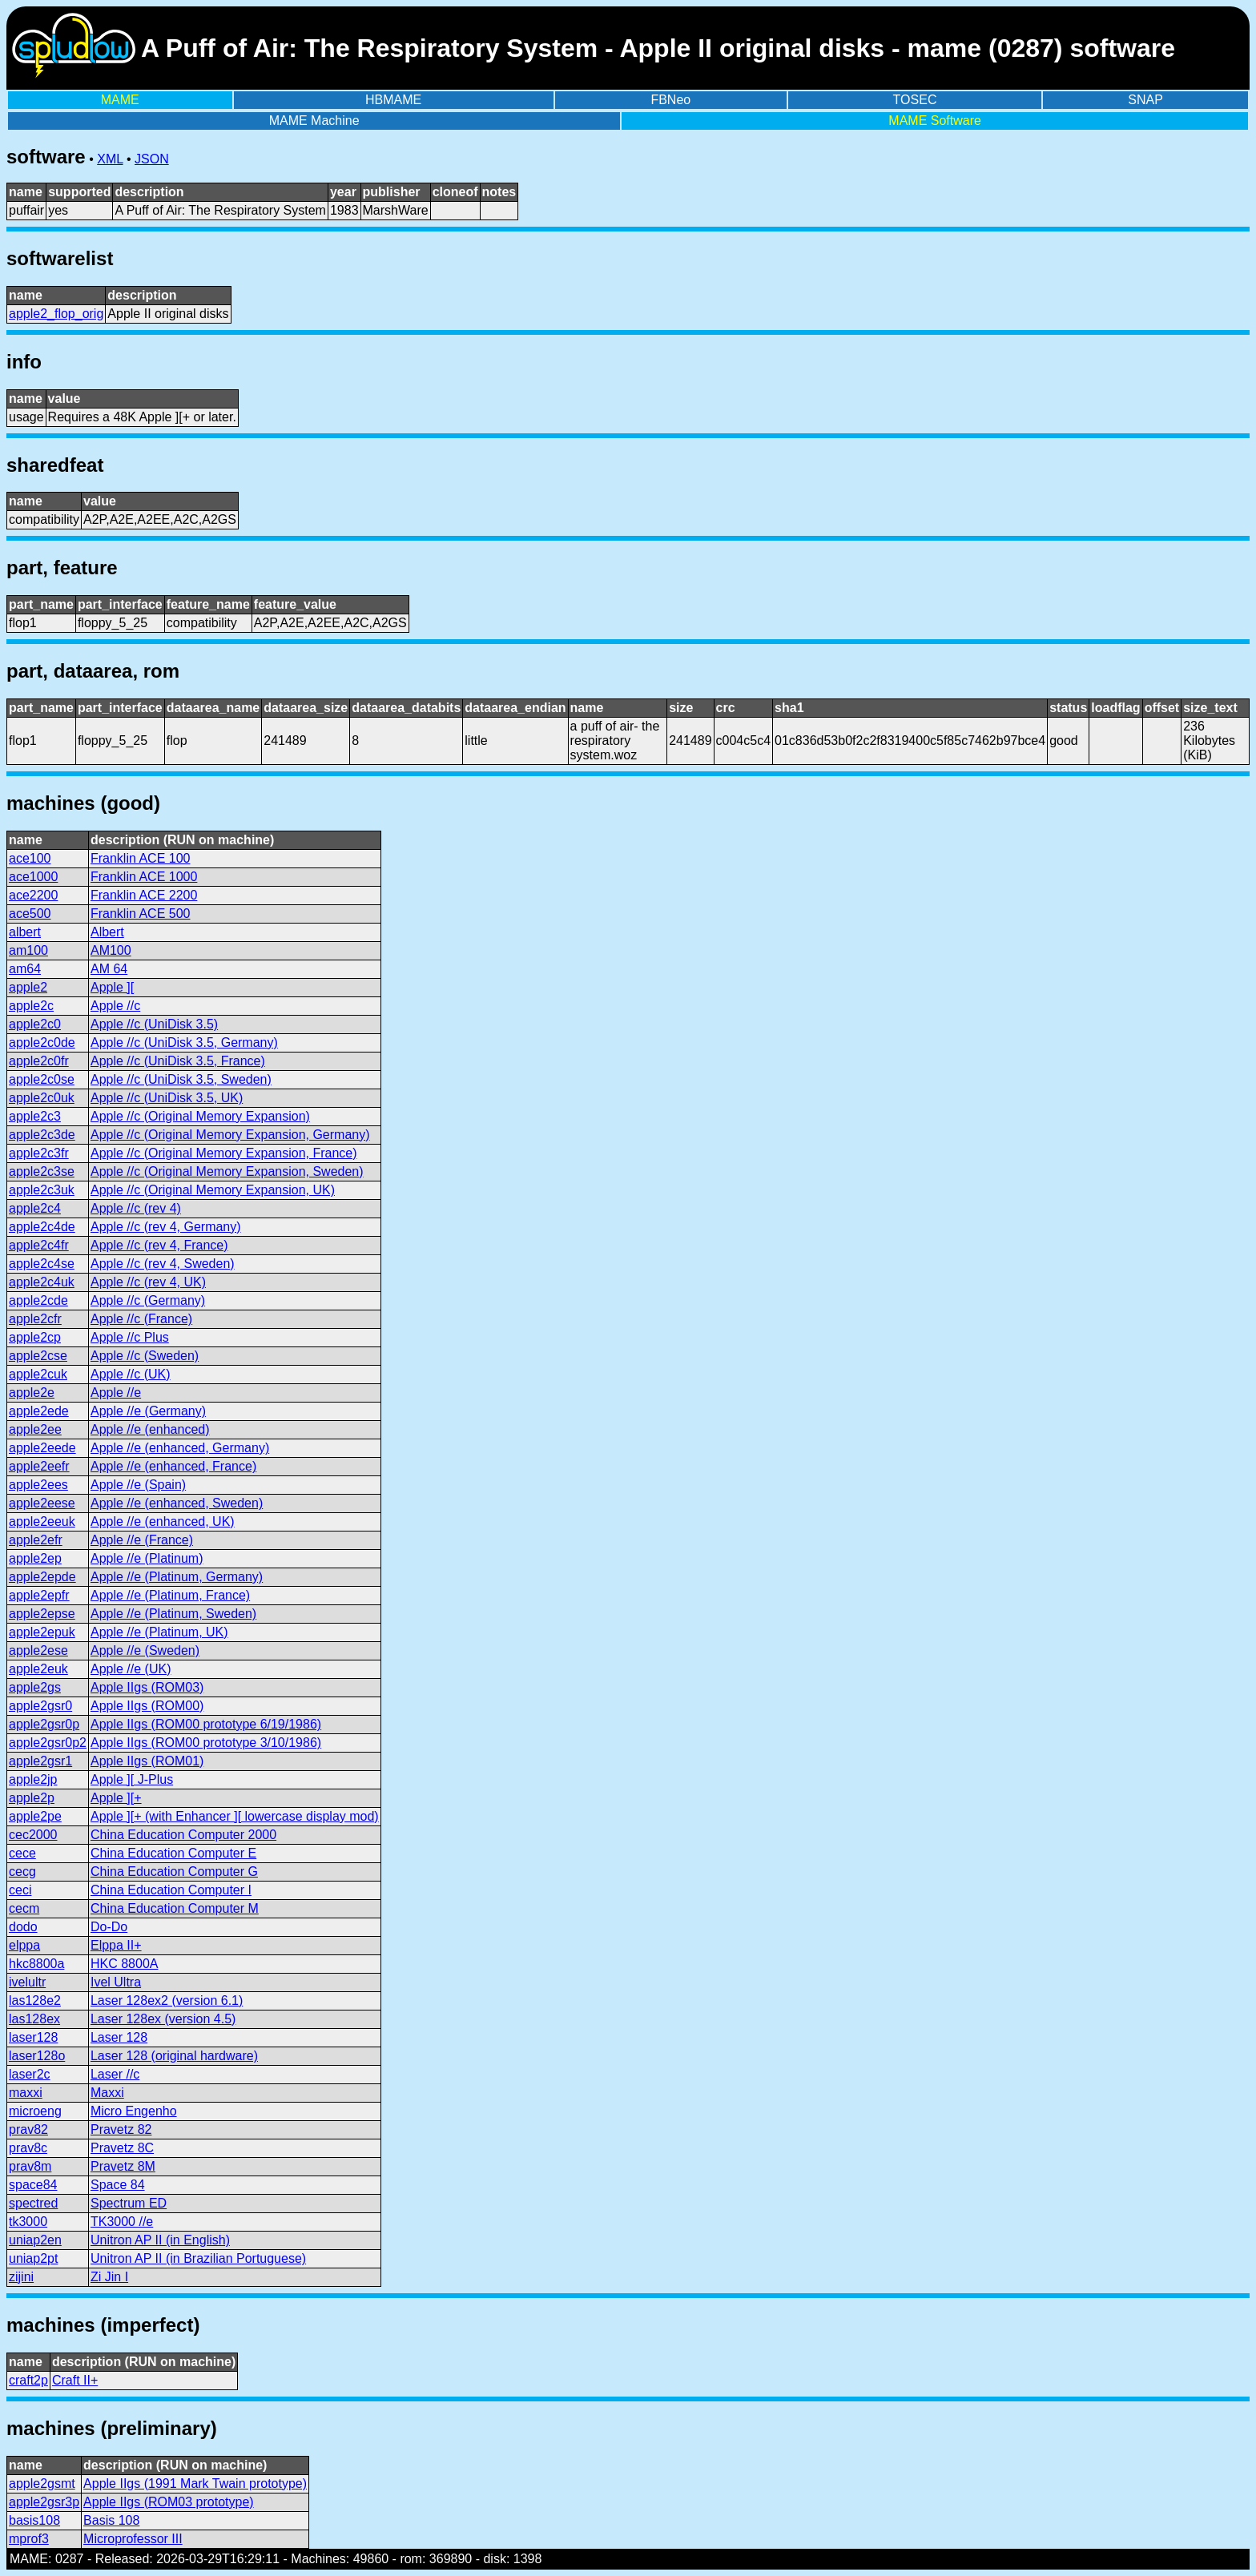  What do you see at coordinates (38, 1484) in the screenshot?
I see `apple2ees` at bounding box center [38, 1484].